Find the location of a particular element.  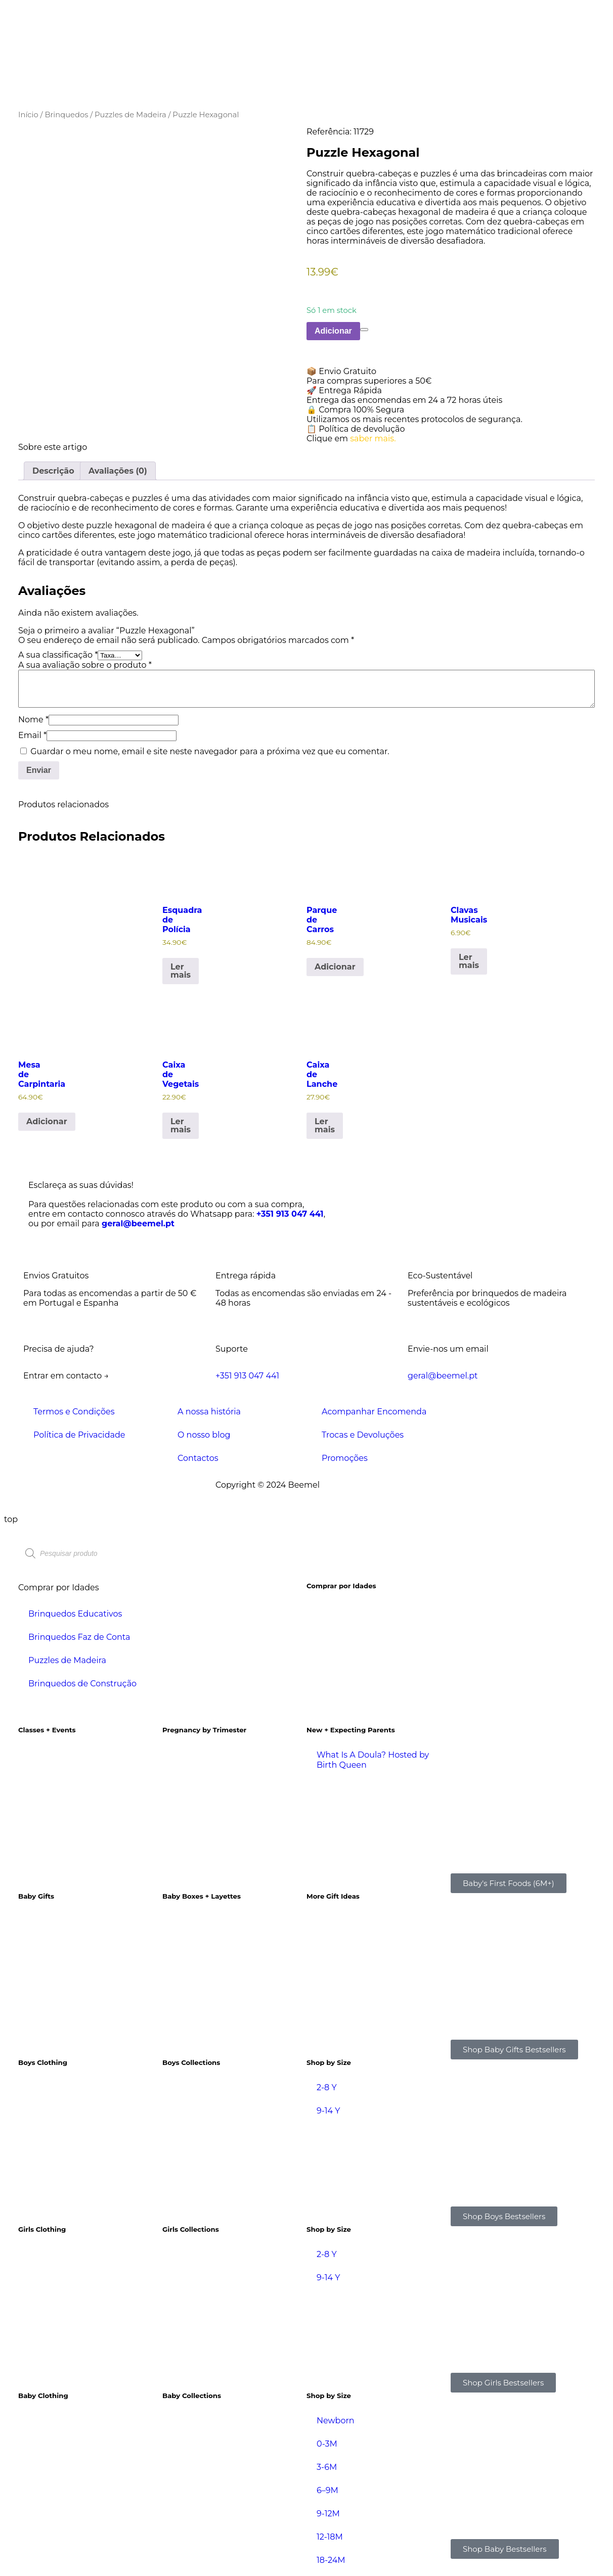

🔒 Compra 100% Segura is located at coordinates (355, 410).